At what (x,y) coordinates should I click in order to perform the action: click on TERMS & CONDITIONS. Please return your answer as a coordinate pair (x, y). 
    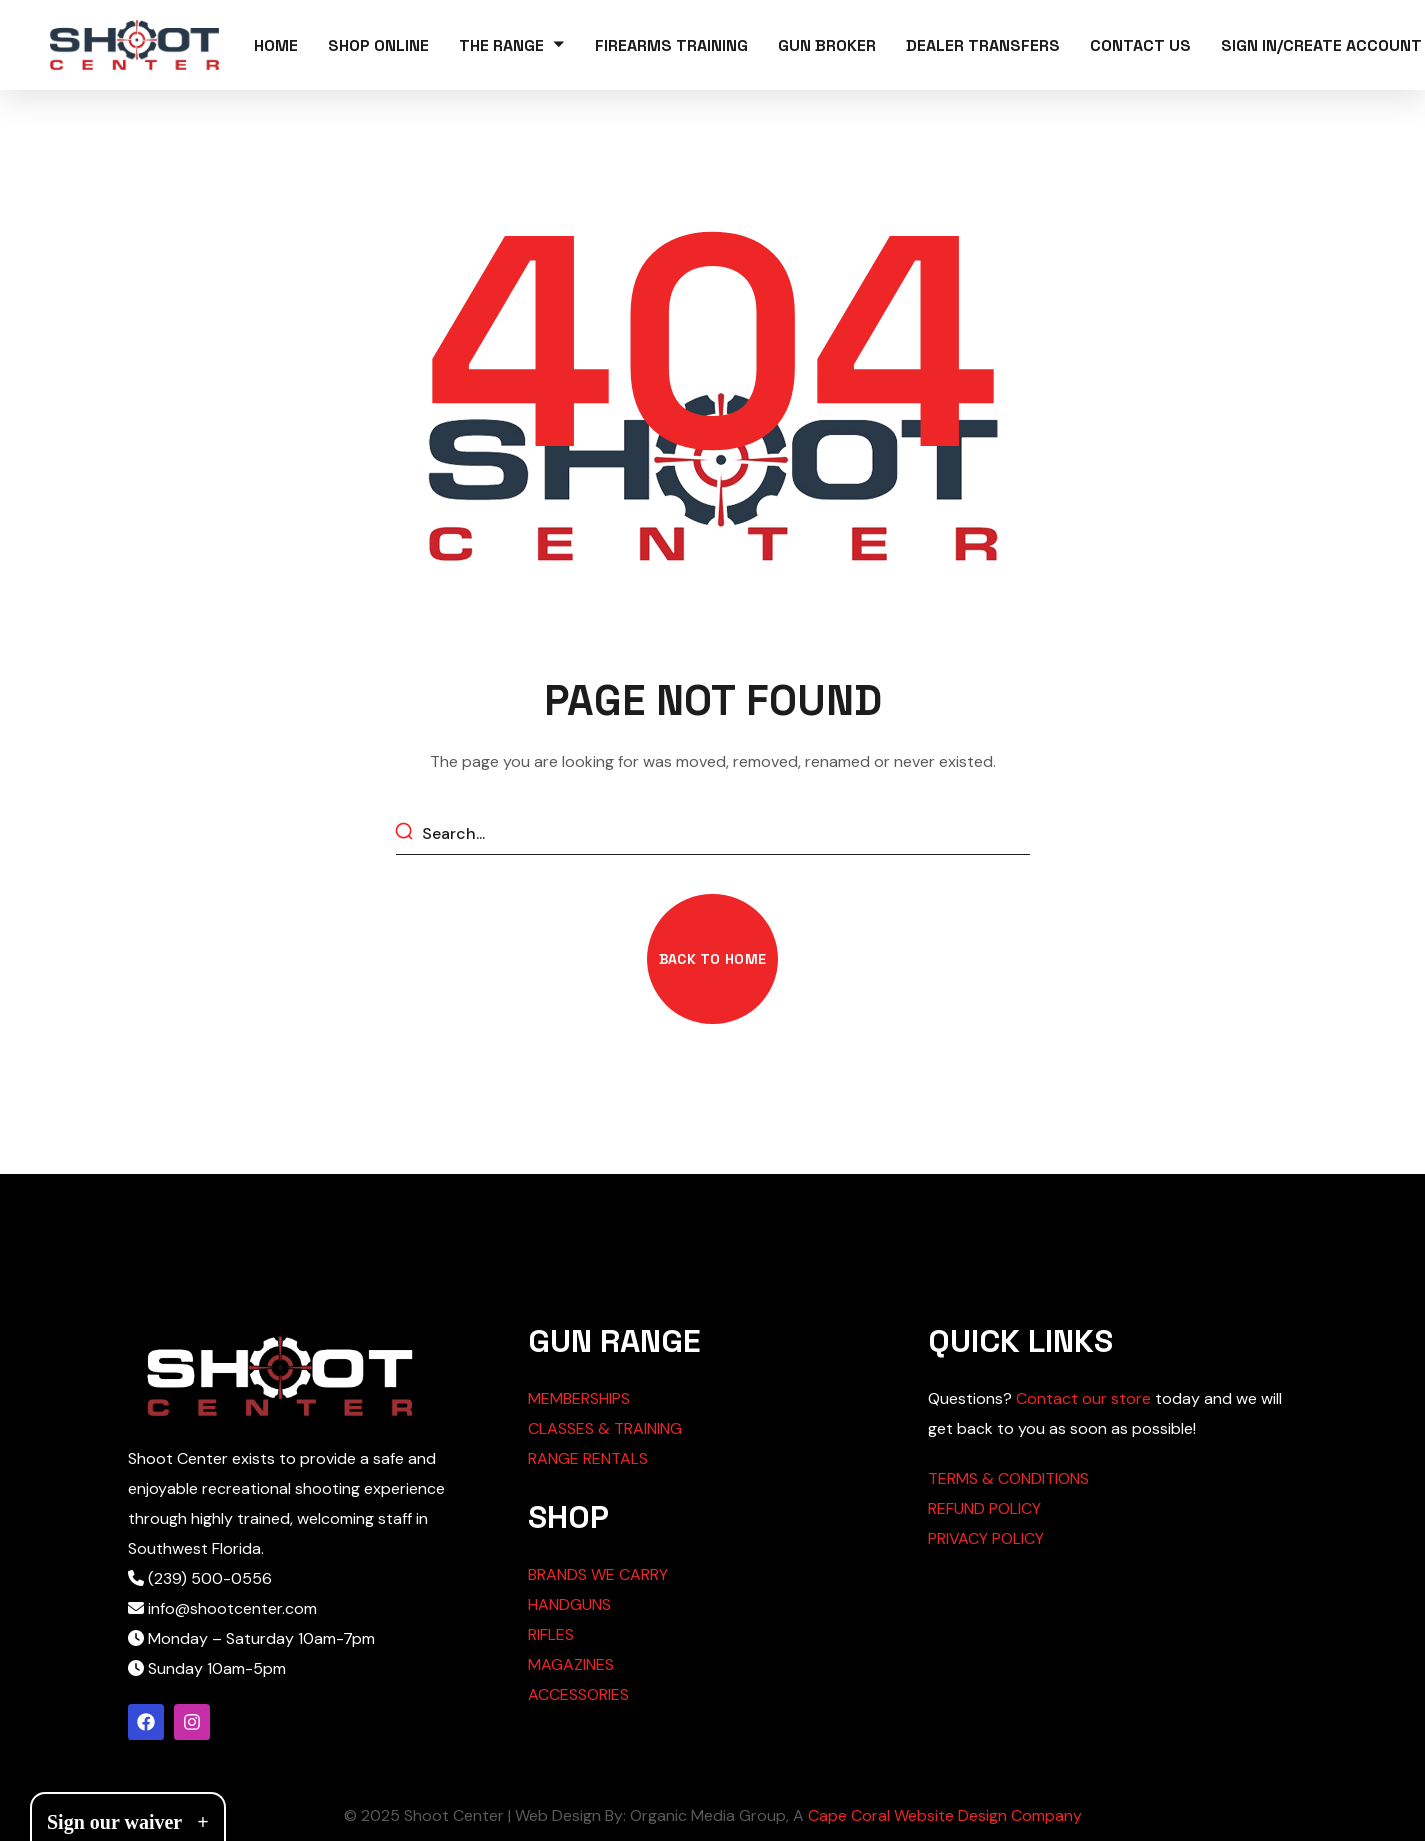
    Looking at the image, I should click on (1008, 1478).